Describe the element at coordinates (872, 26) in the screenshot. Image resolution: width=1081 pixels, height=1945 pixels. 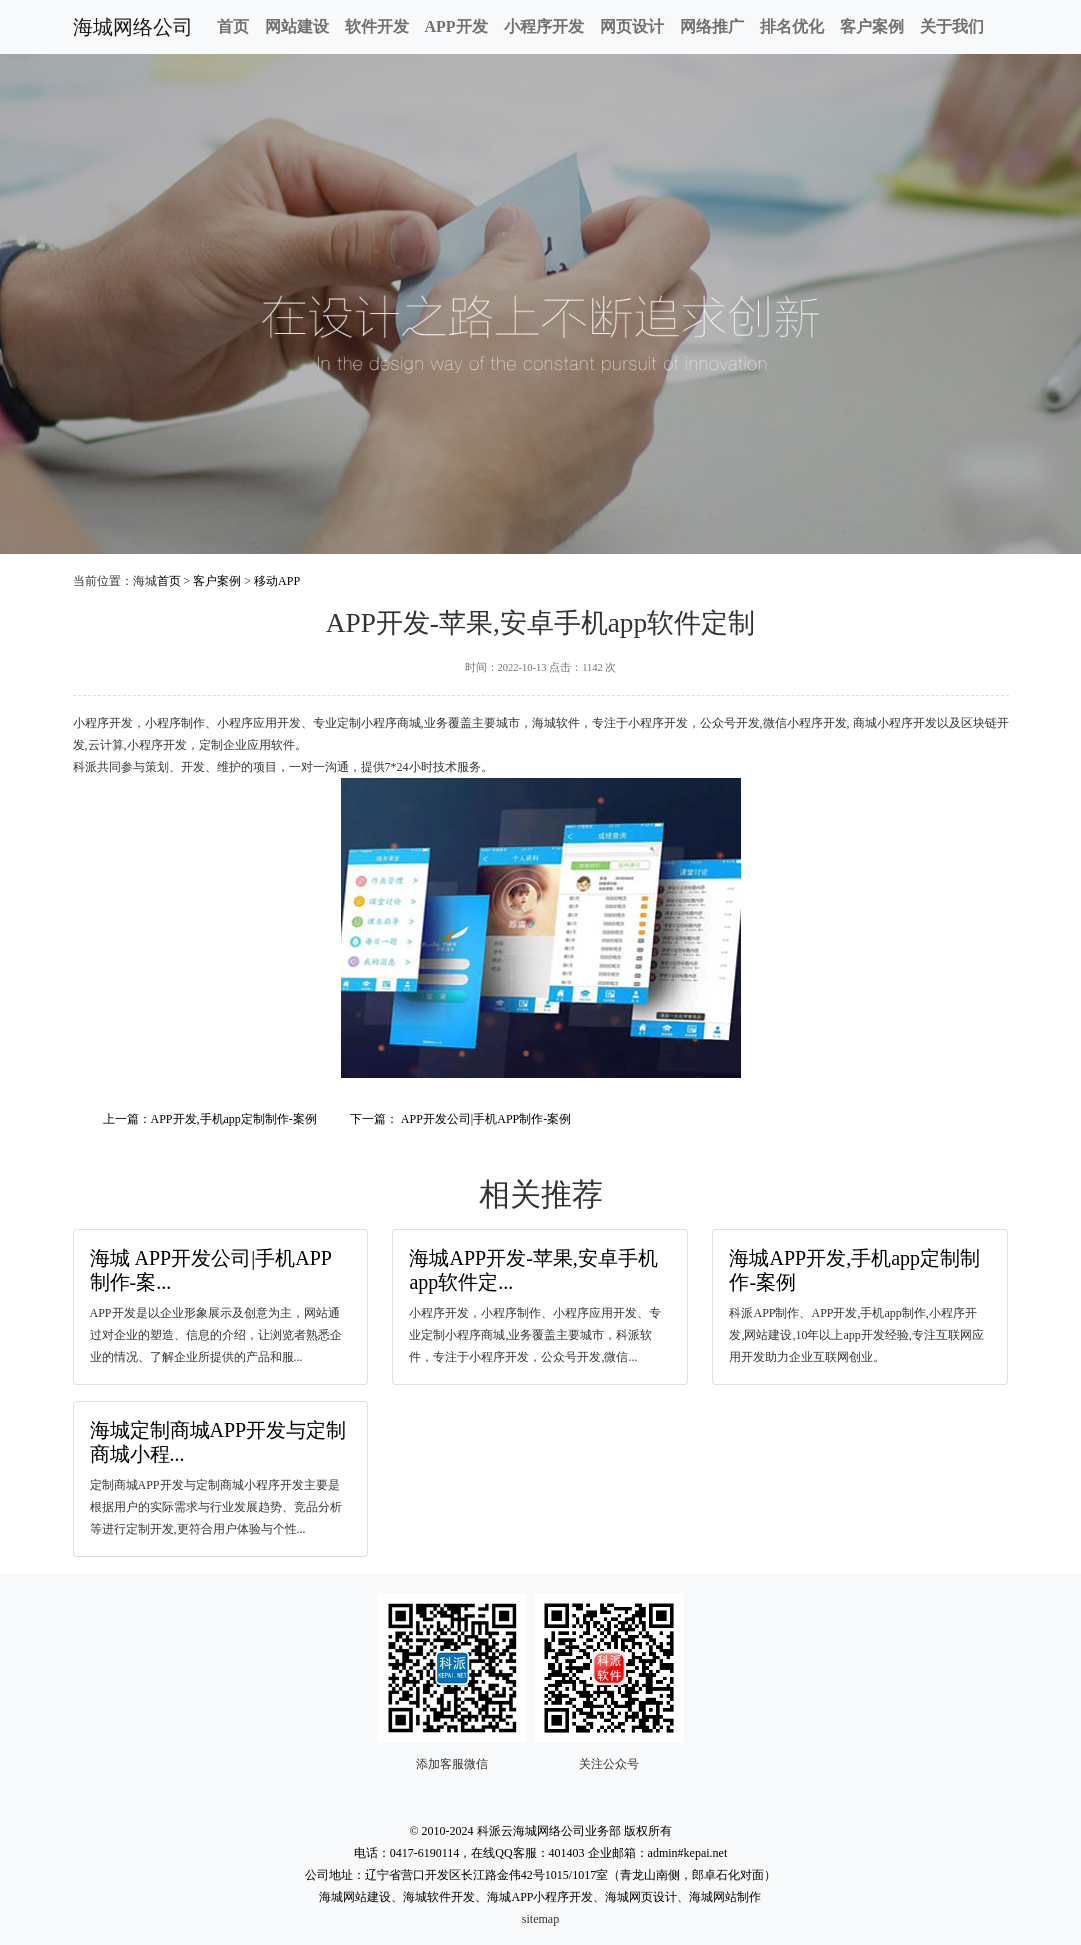
I see `客户案例` at that location.